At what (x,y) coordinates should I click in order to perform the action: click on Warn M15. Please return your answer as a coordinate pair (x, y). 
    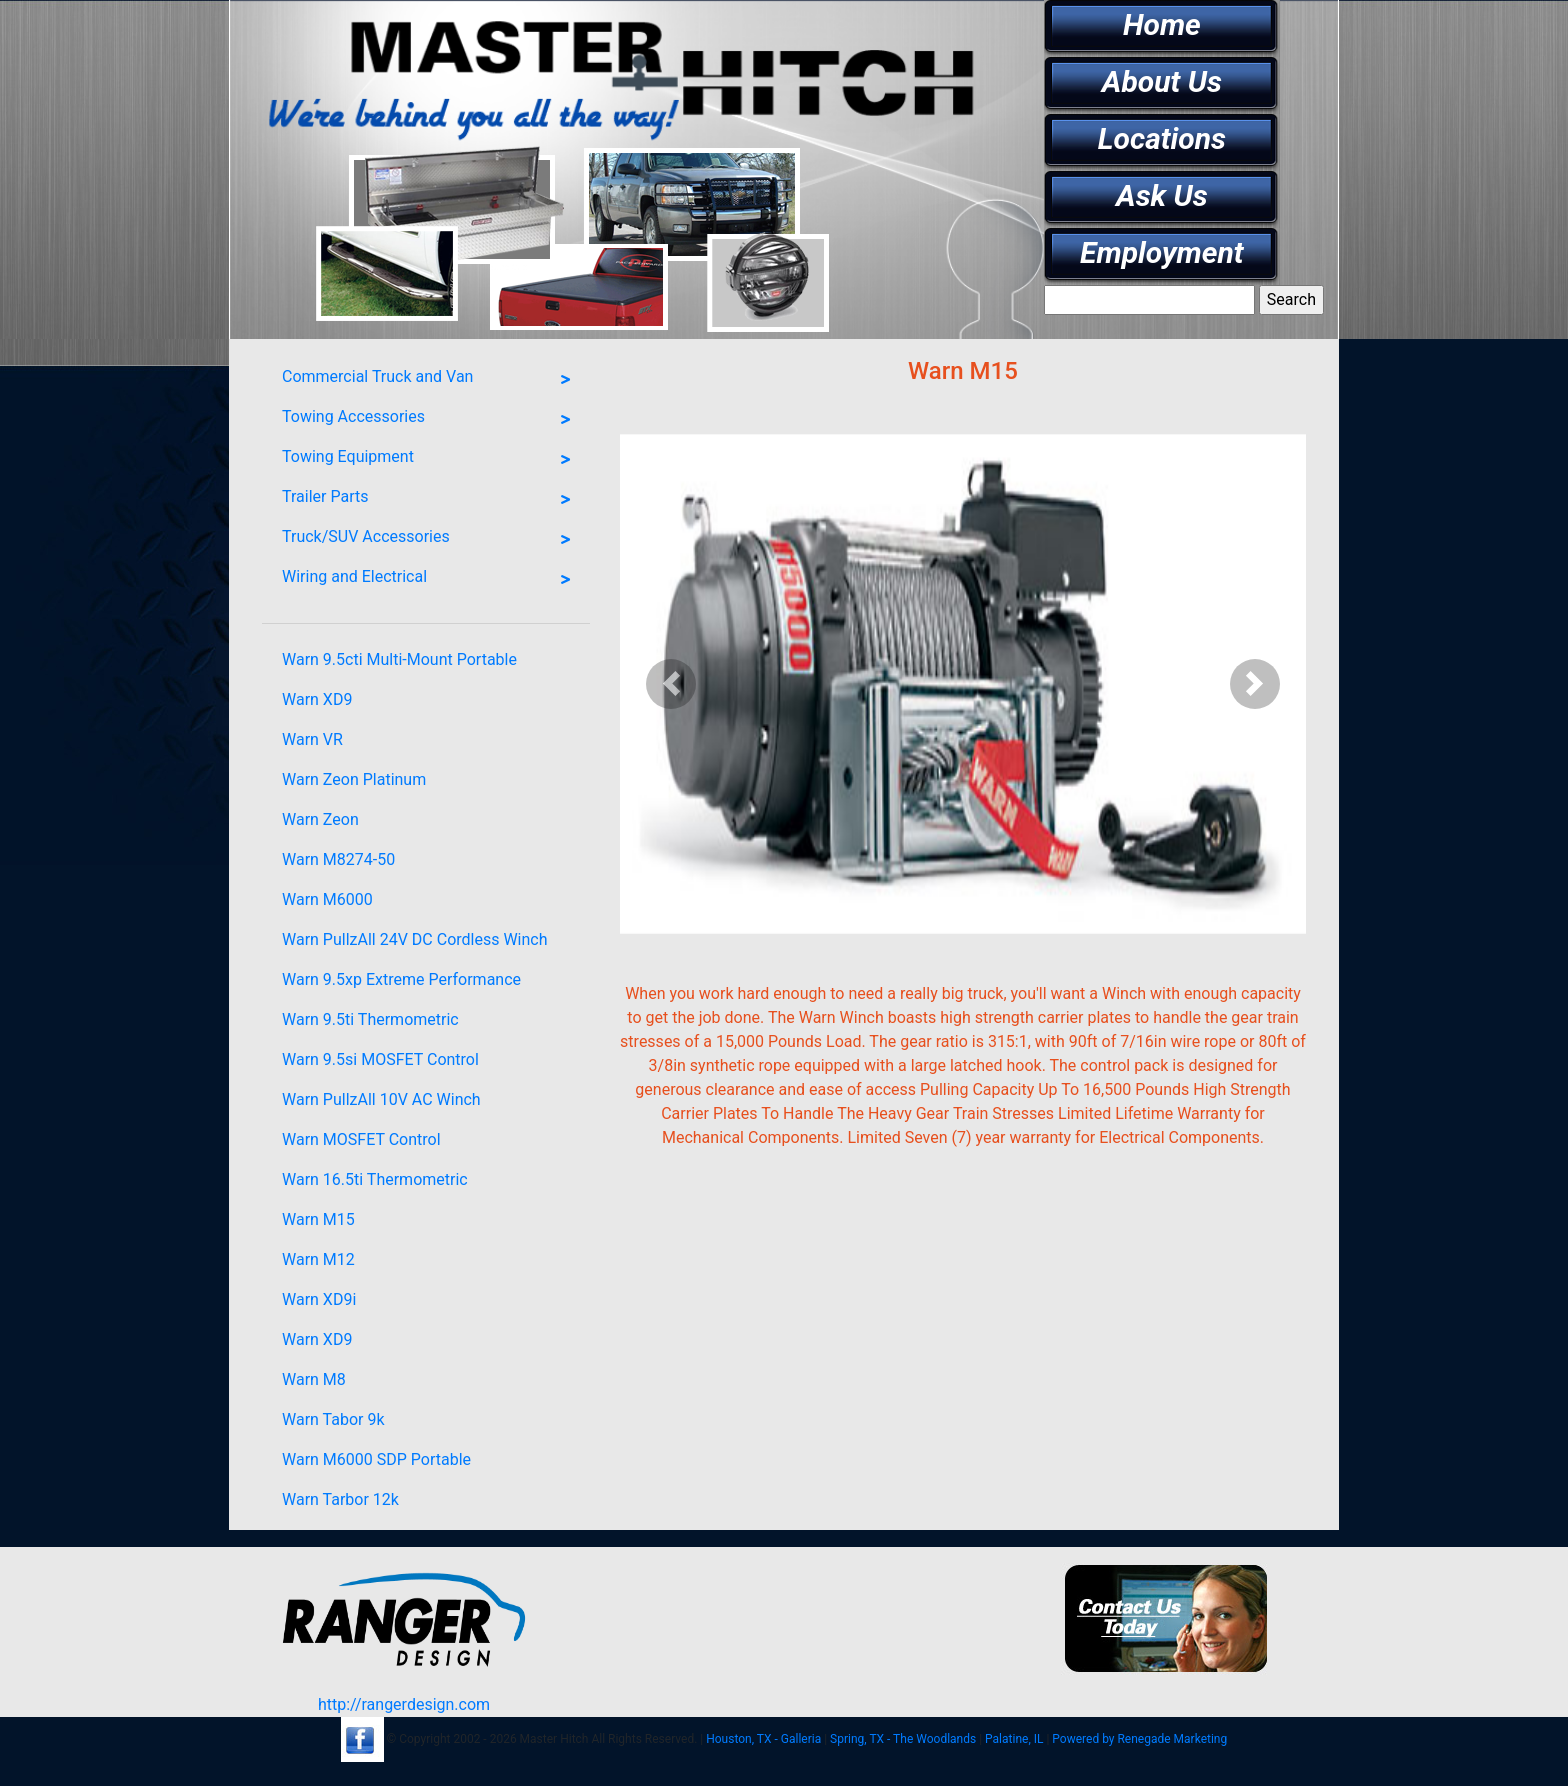
    Looking at the image, I should click on (318, 1219).